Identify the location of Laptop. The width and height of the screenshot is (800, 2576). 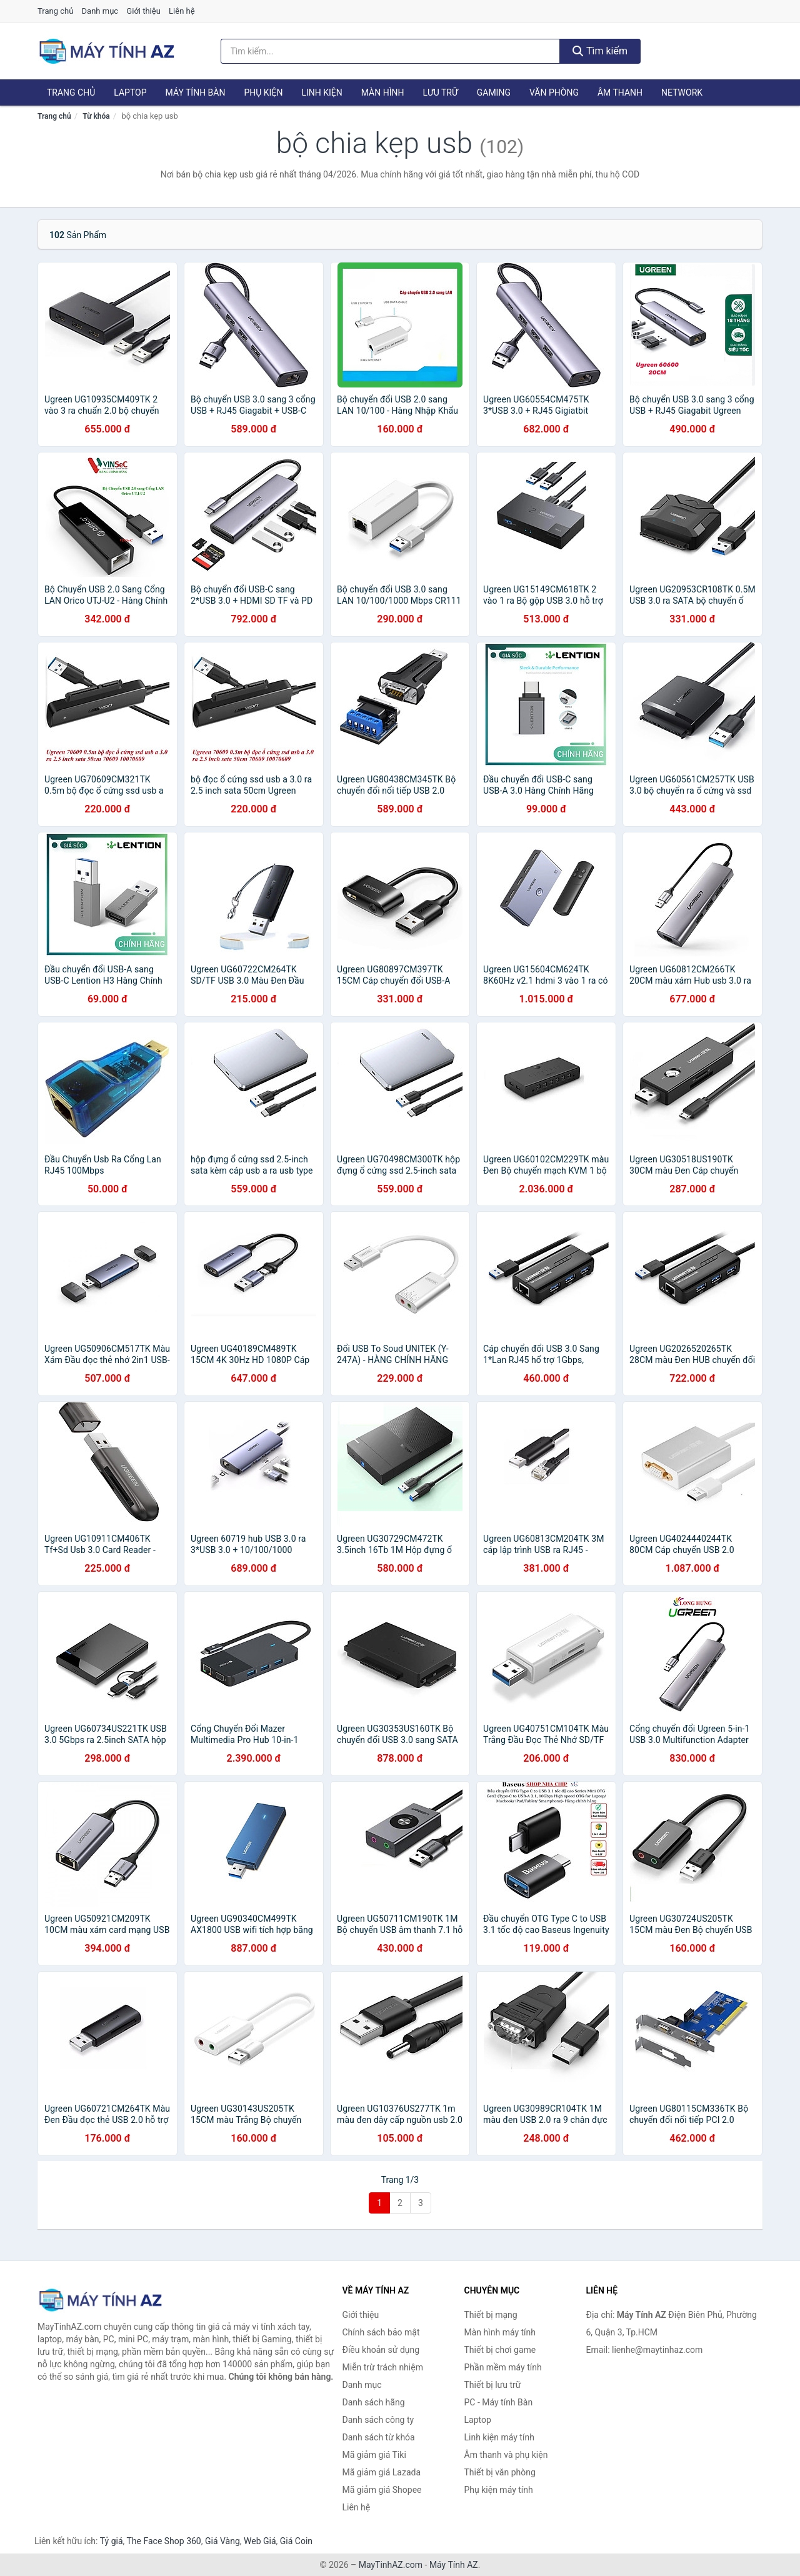
(130, 92).